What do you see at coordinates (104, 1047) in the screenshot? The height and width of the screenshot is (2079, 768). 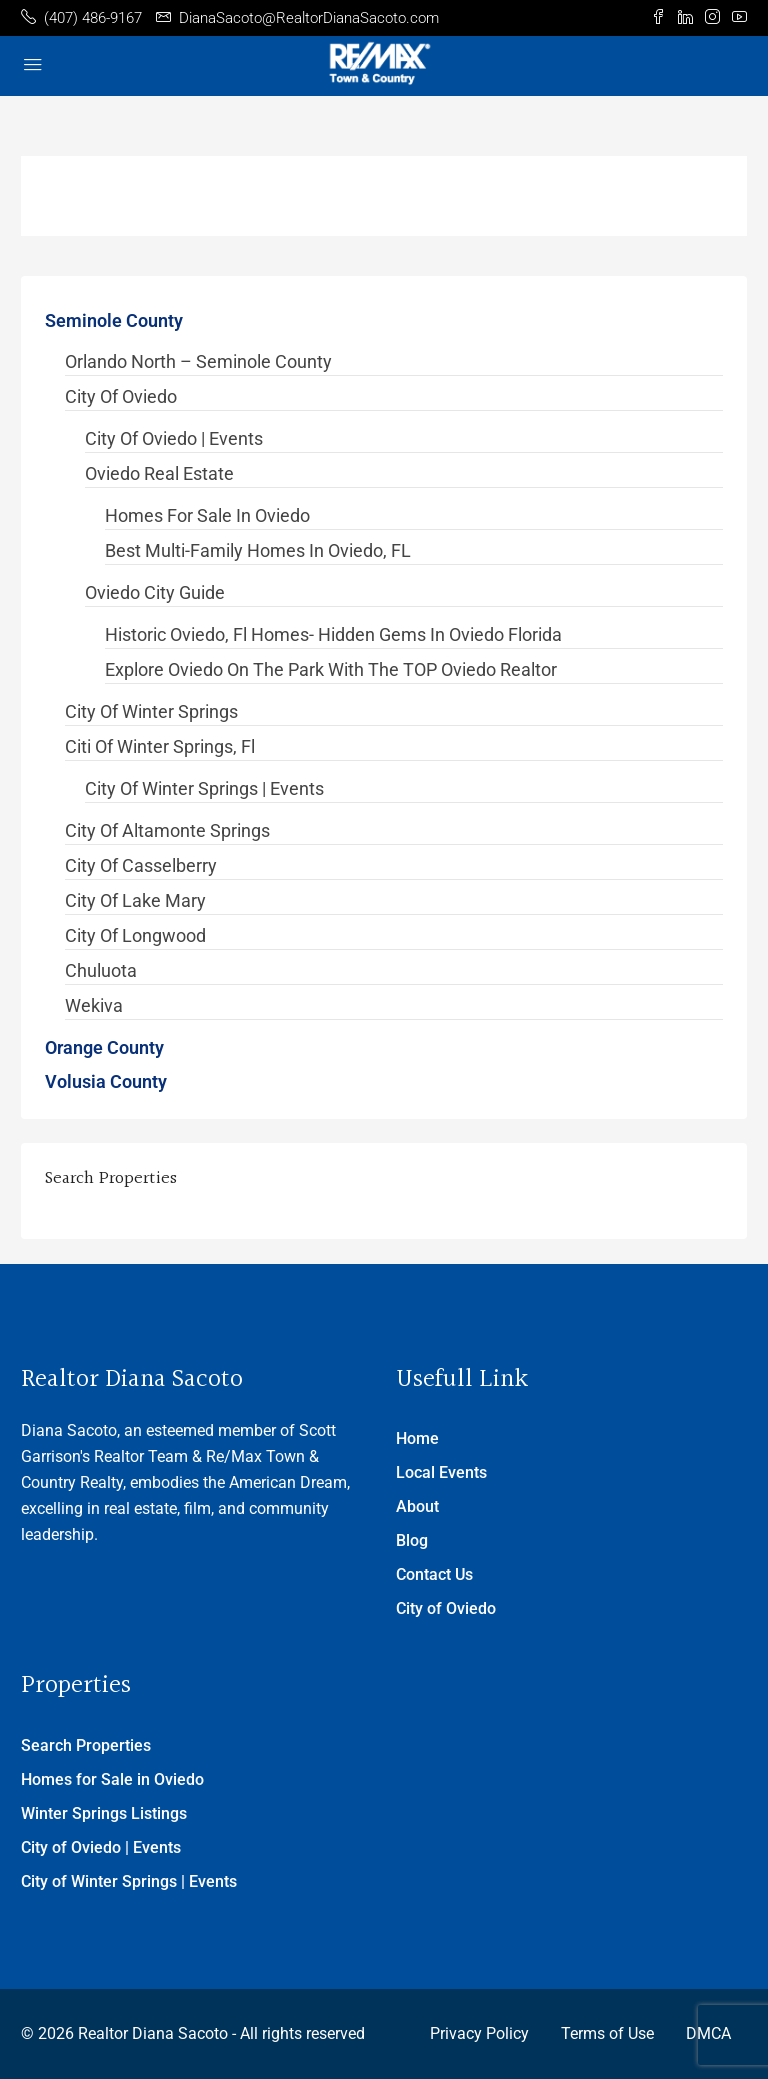 I see `Orange County` at bounding box center [104, 1047].